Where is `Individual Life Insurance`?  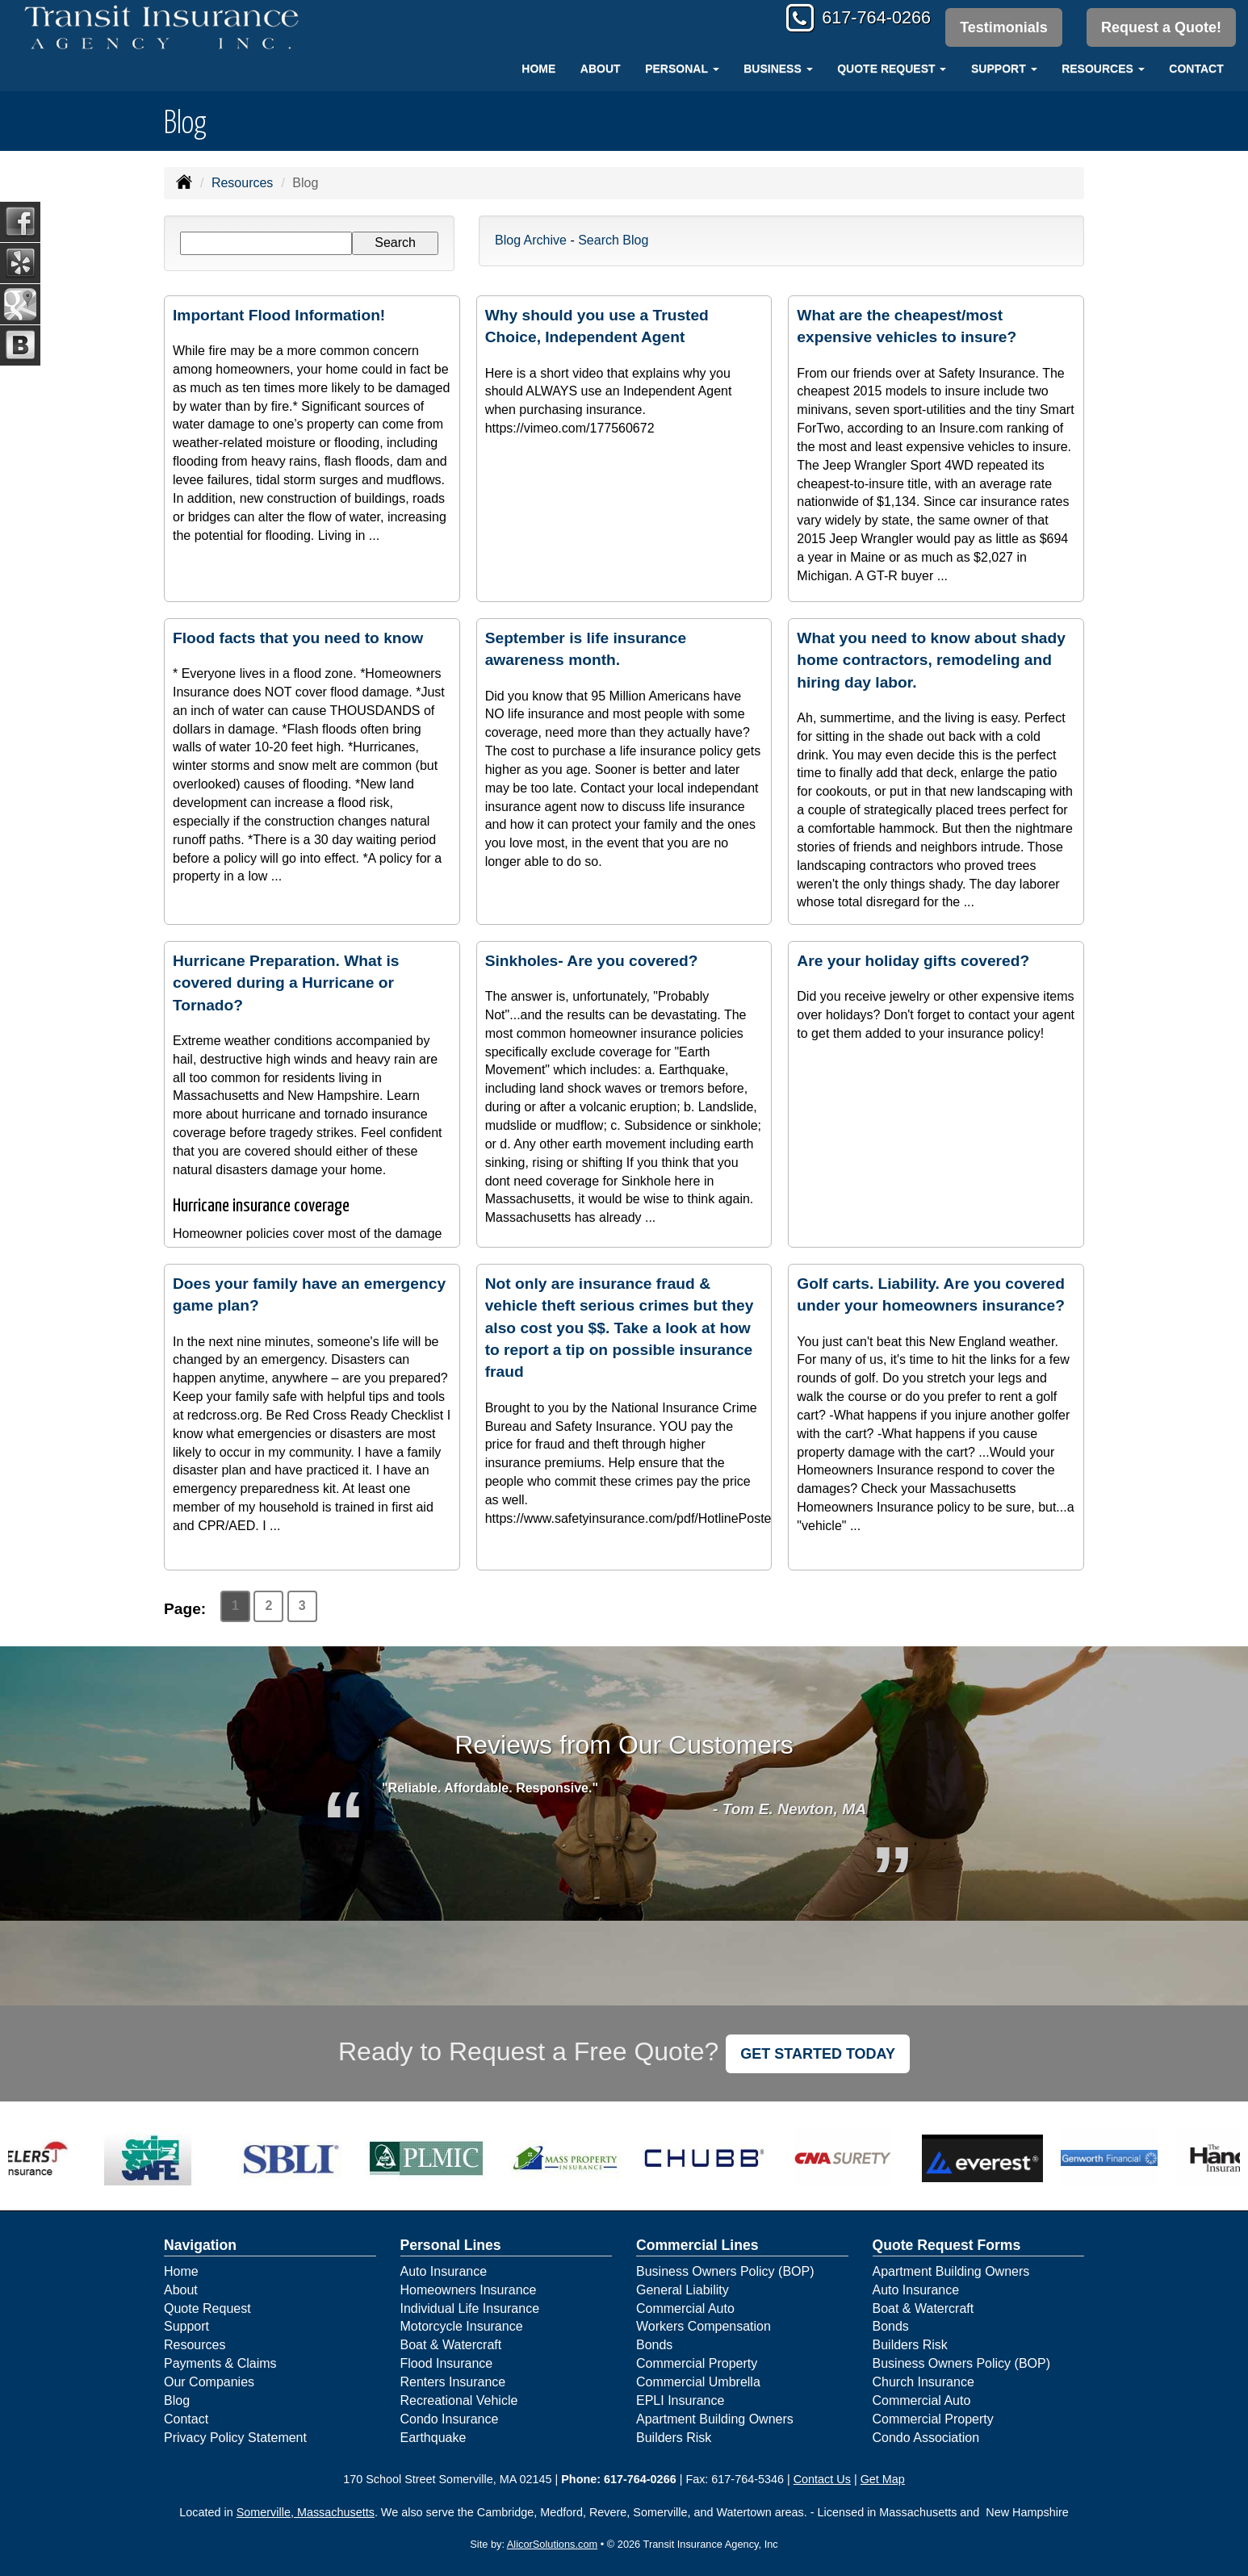 Individual Life Insurance is located at coordinates (470, 2308).